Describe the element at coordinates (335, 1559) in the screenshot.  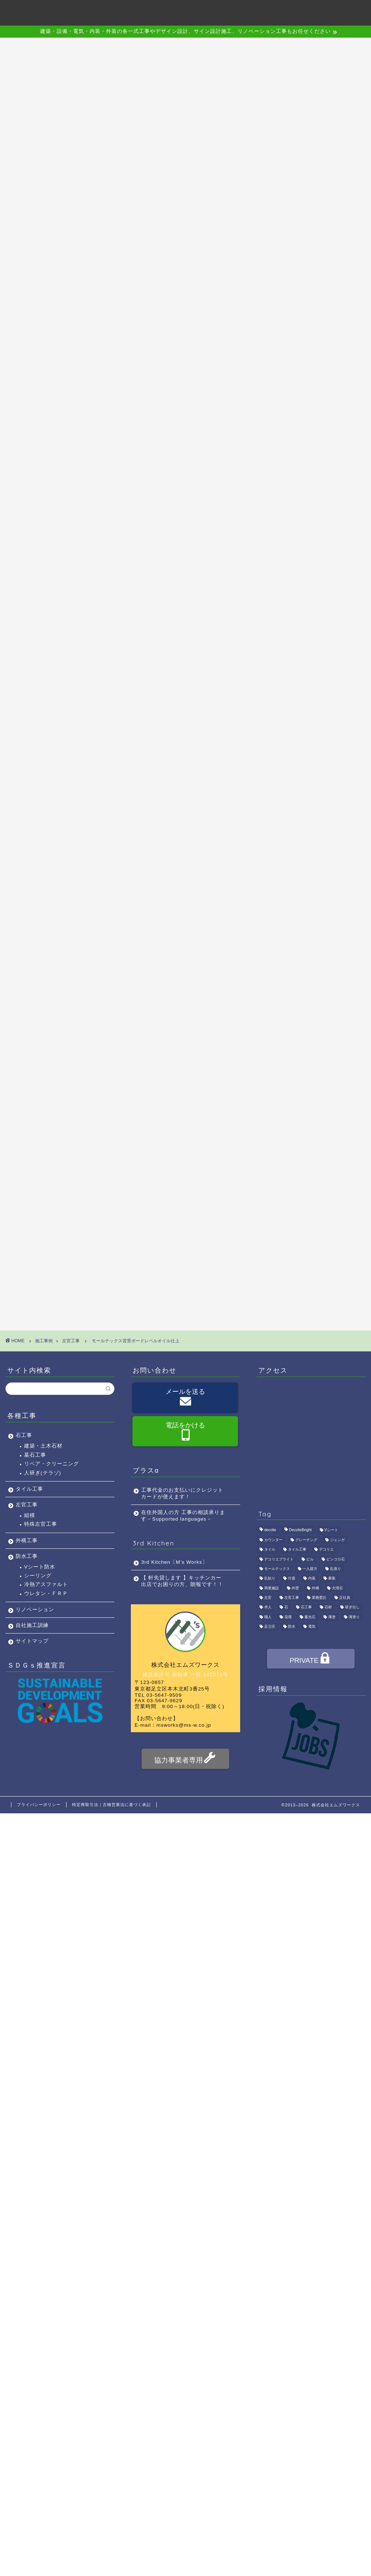
I see `ピンコロ石 [ピンコロ石 (2個の項目)]` at that location.